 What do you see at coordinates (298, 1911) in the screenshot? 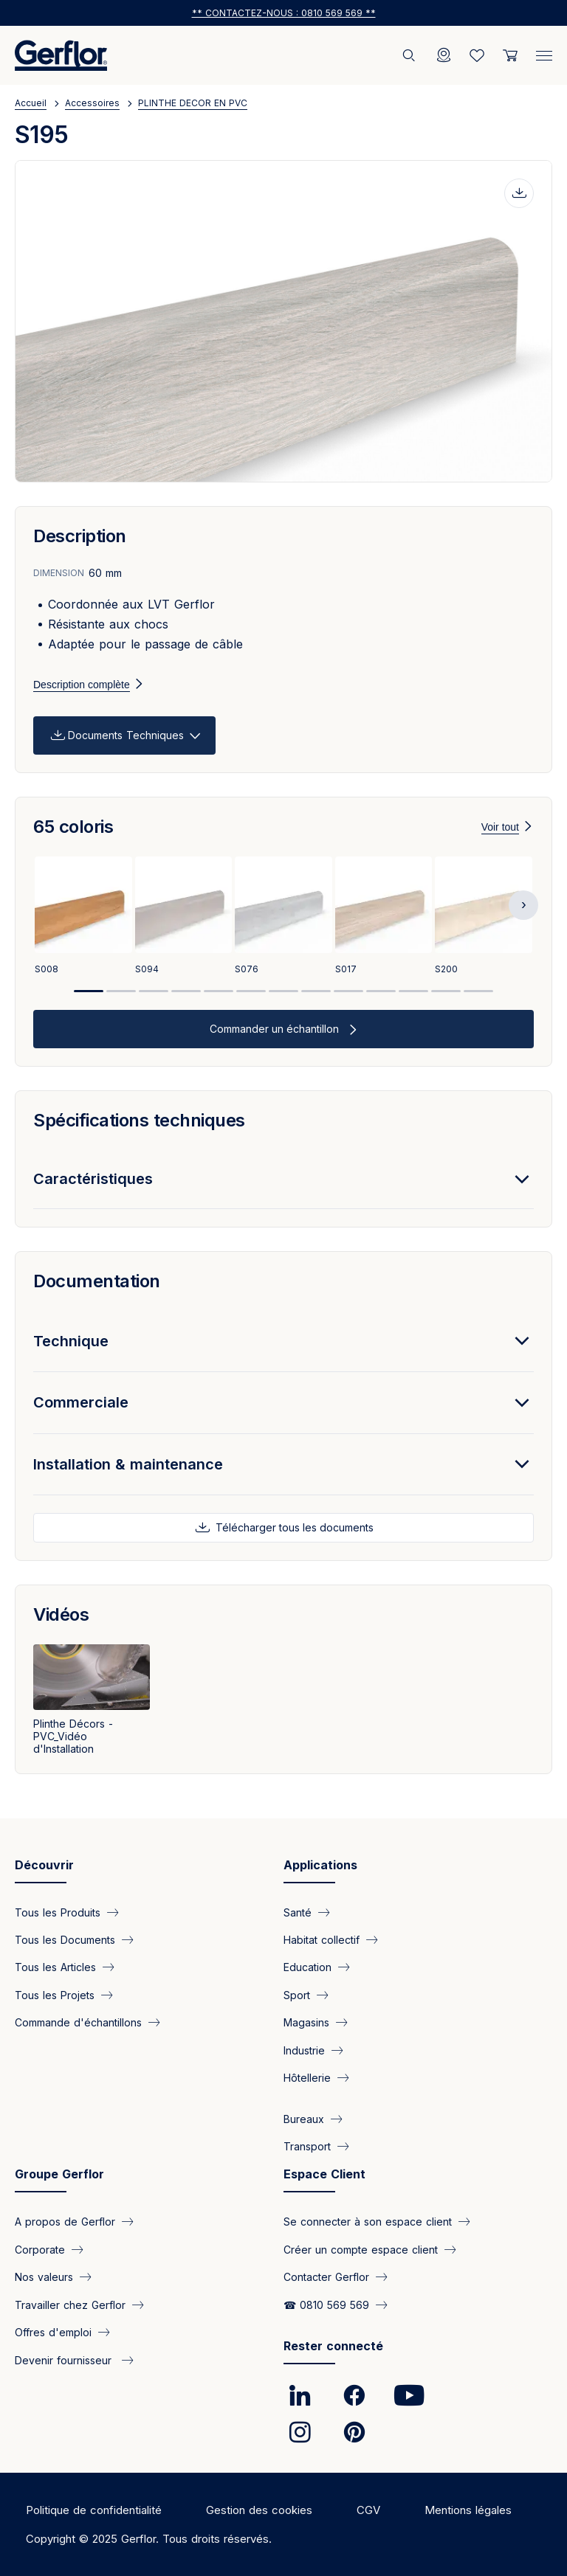
I see `Santé` at bounding box center [298, 1911].